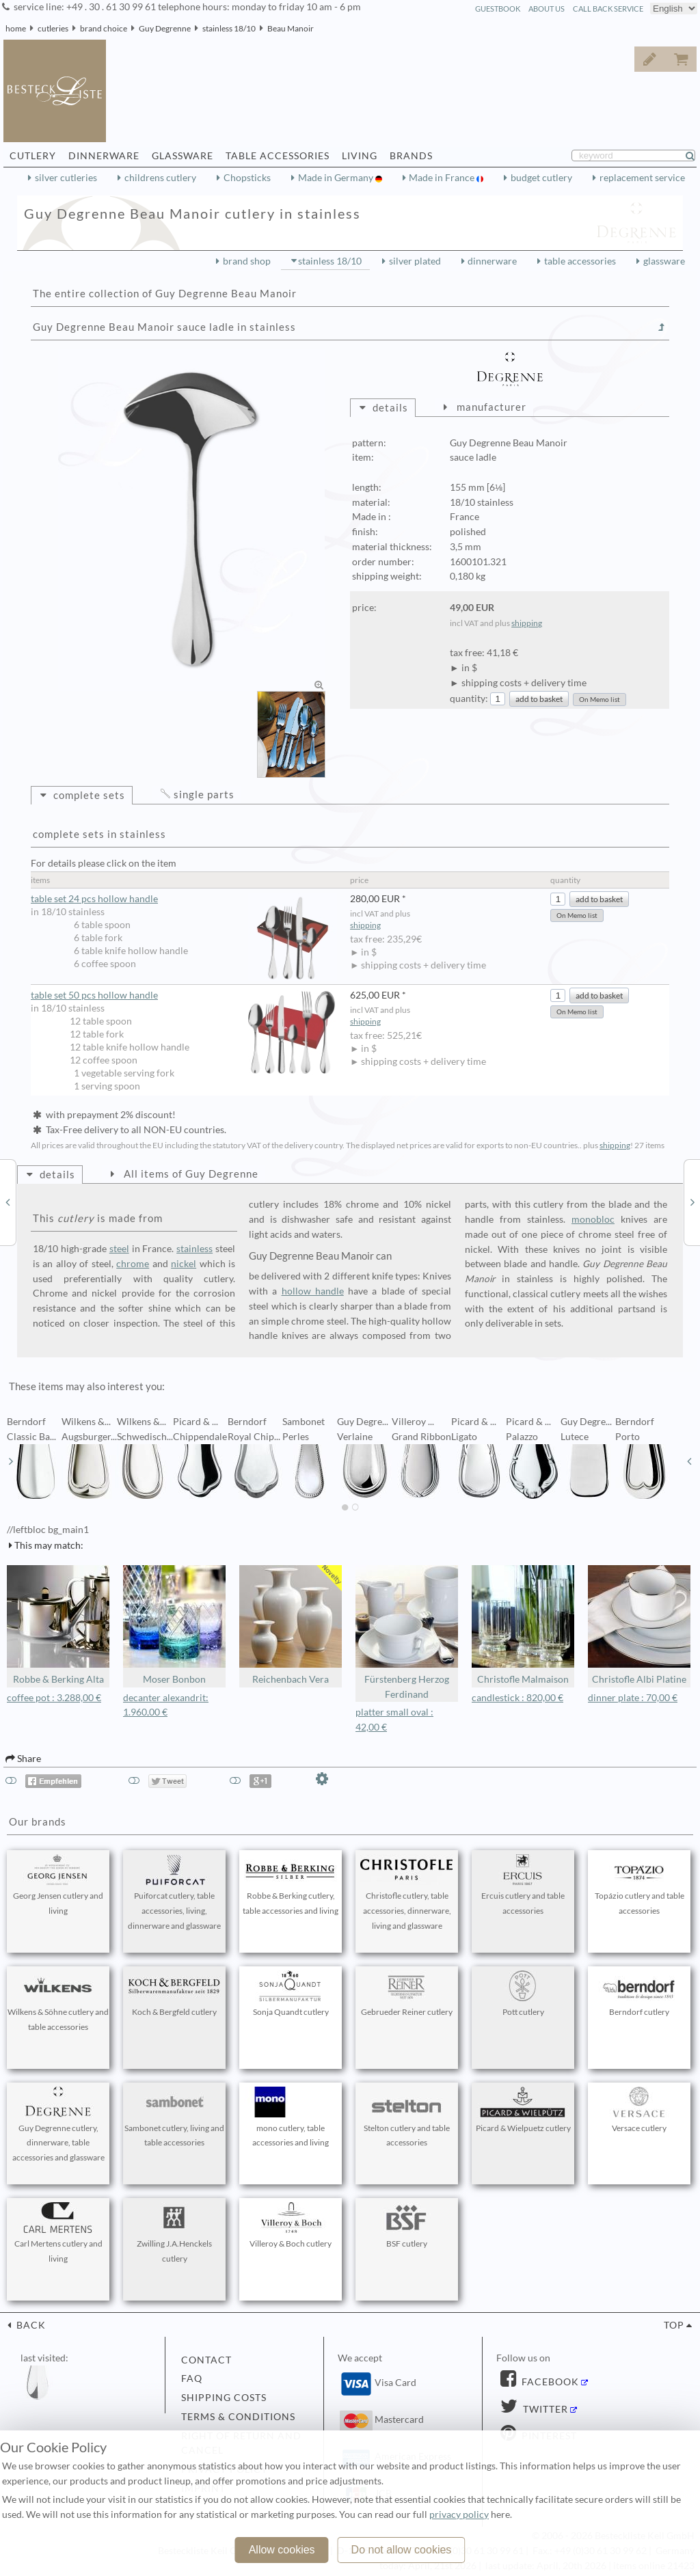 Image resolution: width=700 pixels, height=2576 pixels. I want to click on top, so click(674, 2325).